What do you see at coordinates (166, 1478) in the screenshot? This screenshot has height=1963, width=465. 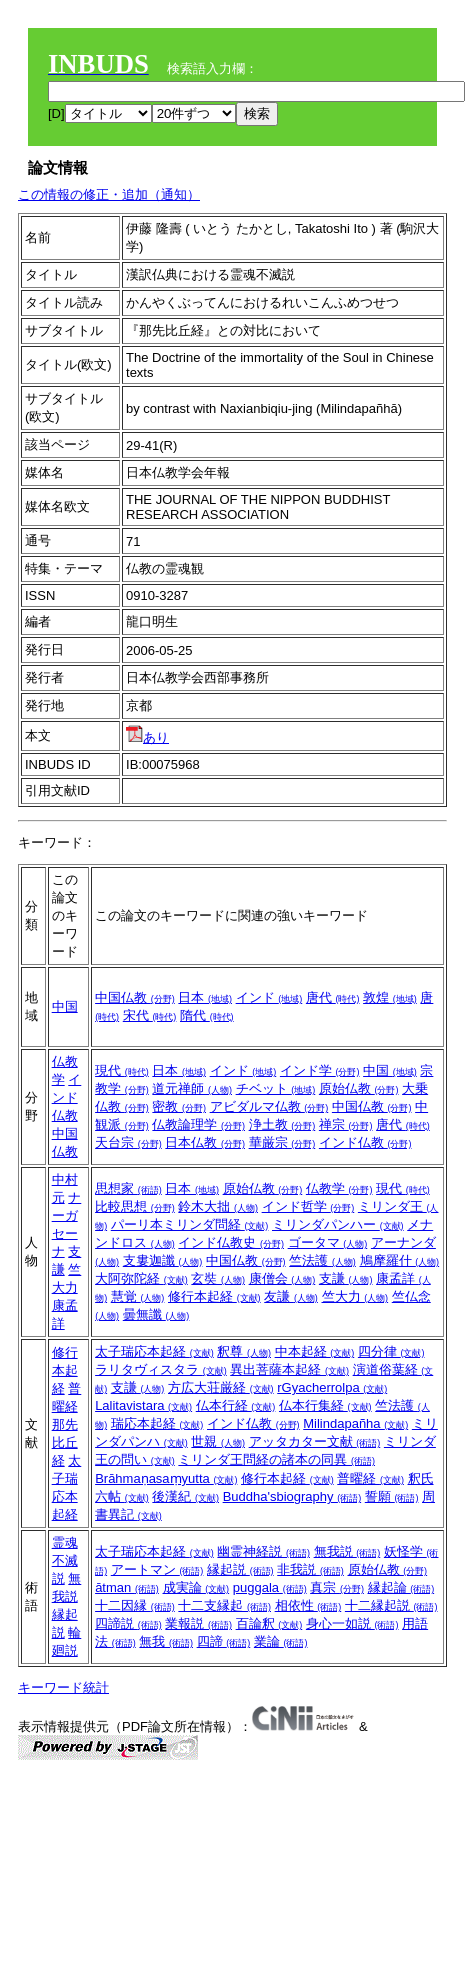 I see `Brāhmaṇasaṃyutta` at bounding box center [166, 1478].